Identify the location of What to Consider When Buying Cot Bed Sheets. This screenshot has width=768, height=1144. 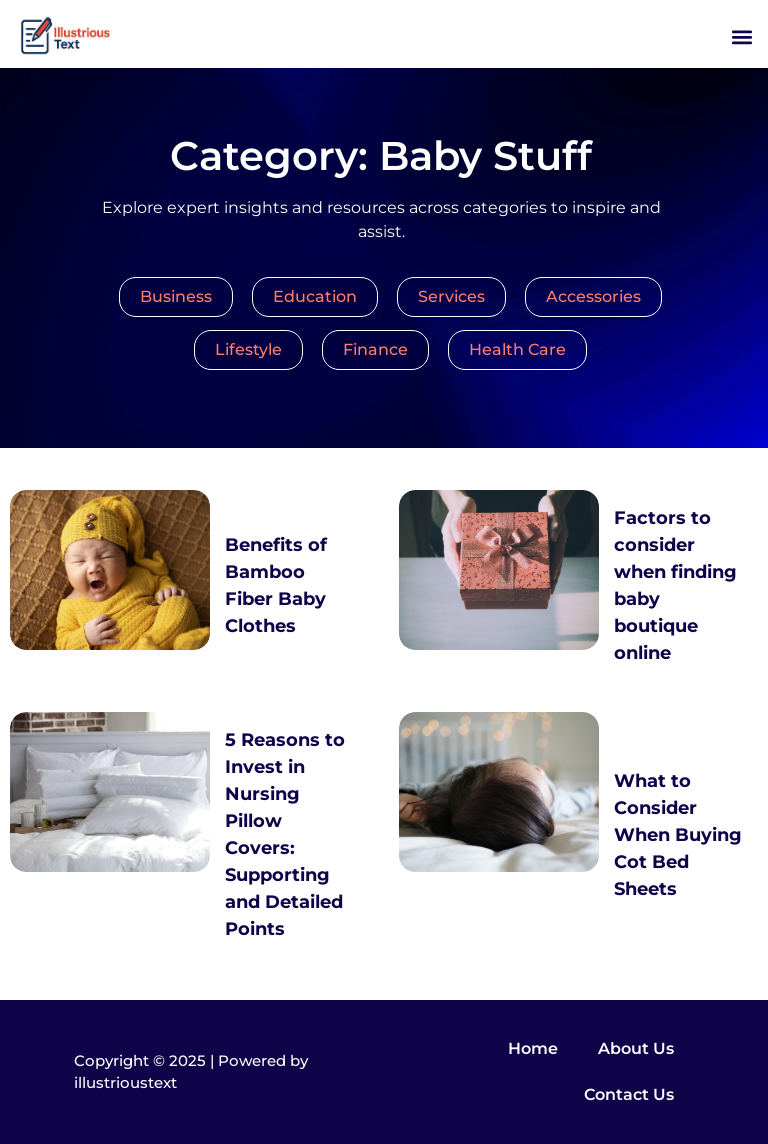
(678, 835).